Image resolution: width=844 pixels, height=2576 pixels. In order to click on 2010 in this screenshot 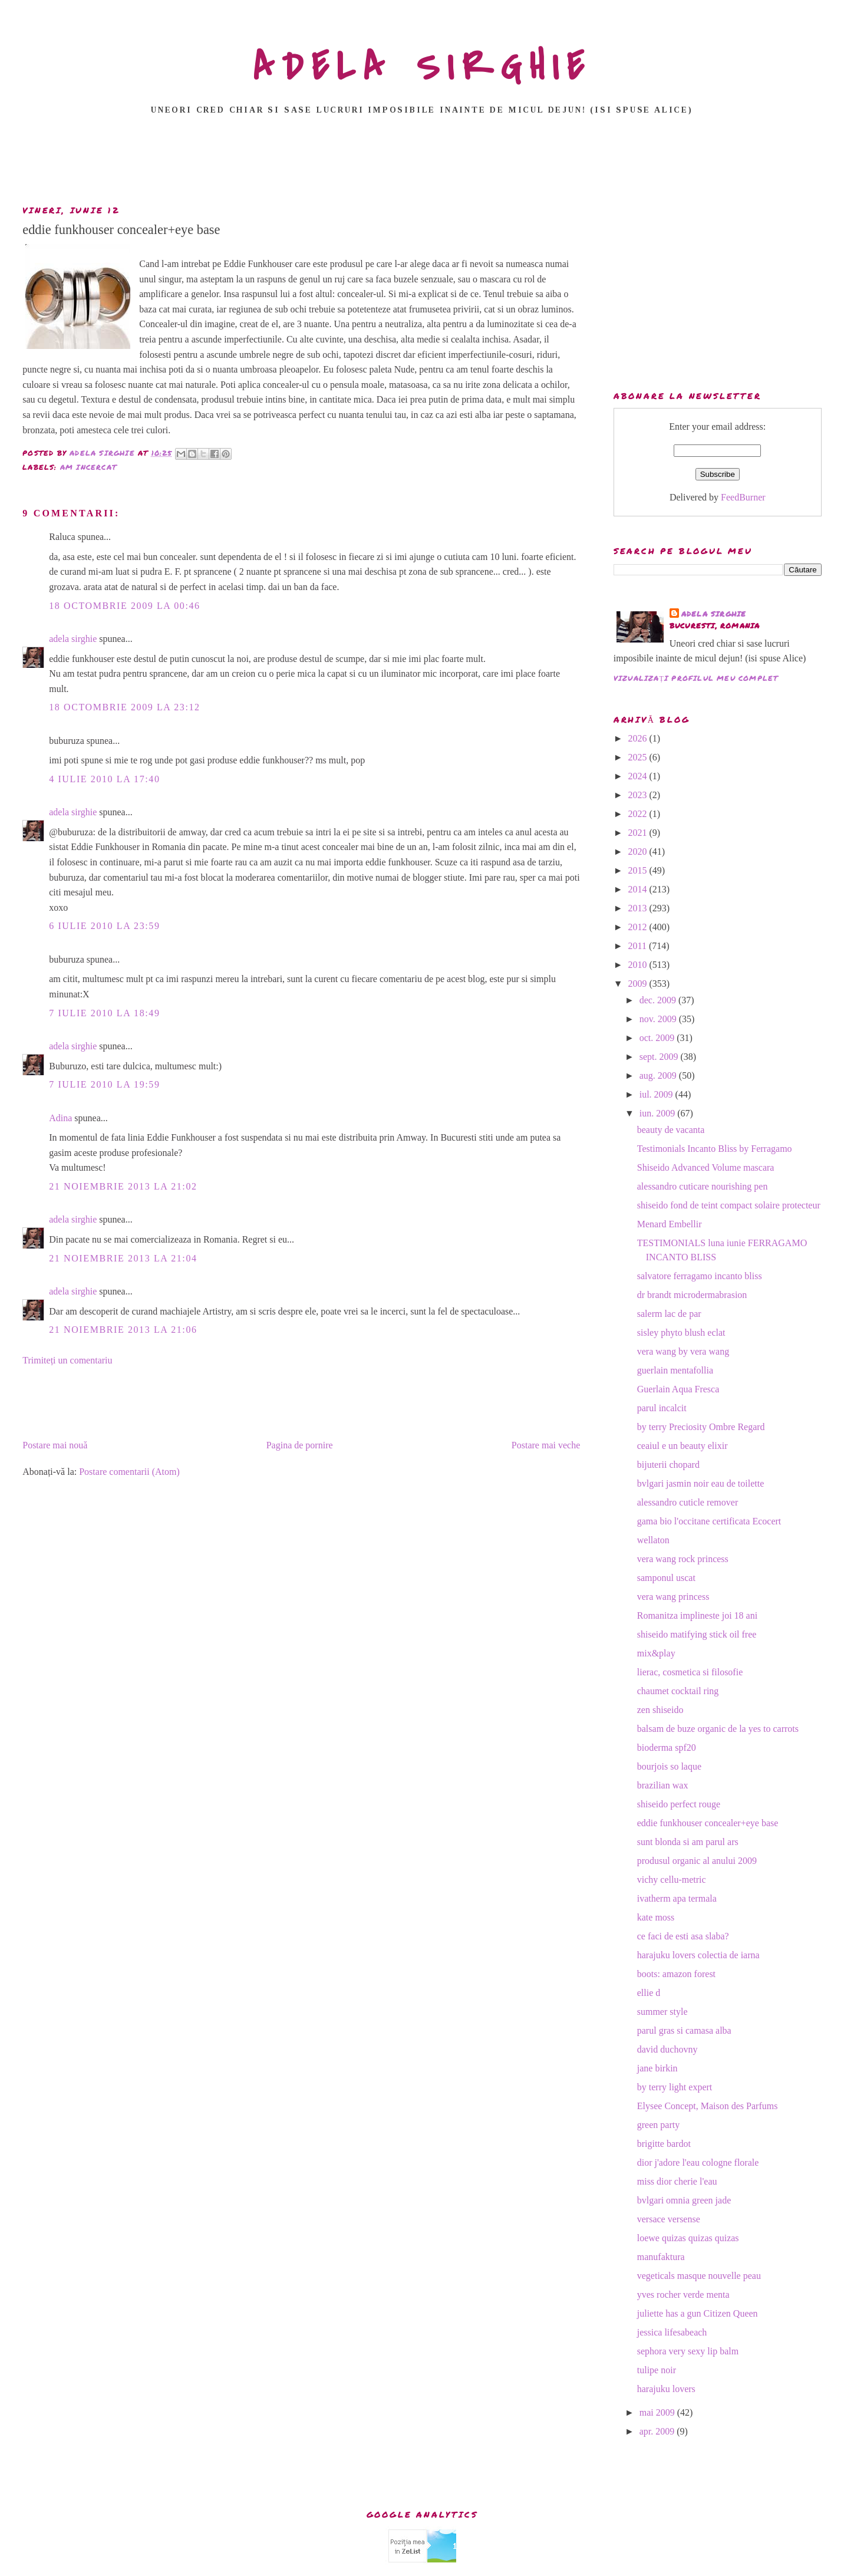, I will do `click(639, 965)`.